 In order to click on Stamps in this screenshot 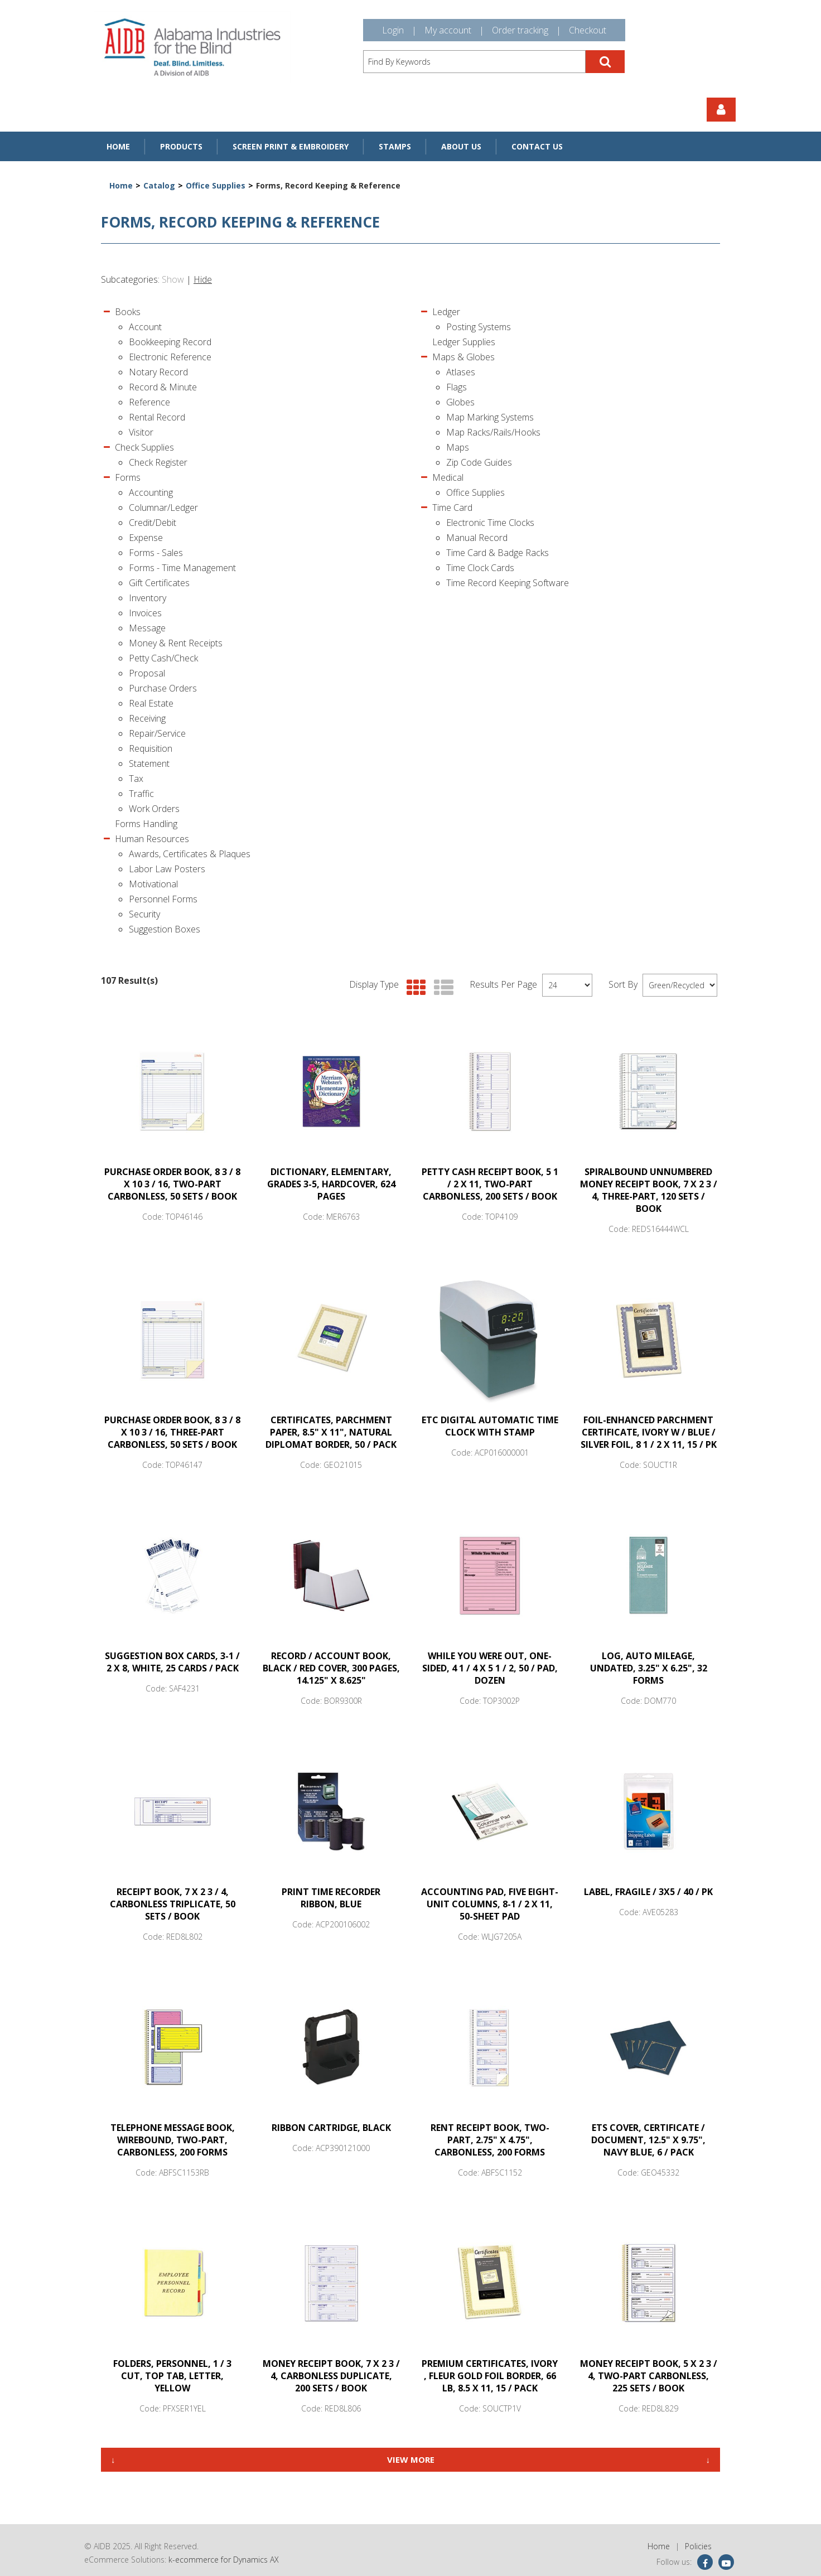, I will do `click(395, 146)`.